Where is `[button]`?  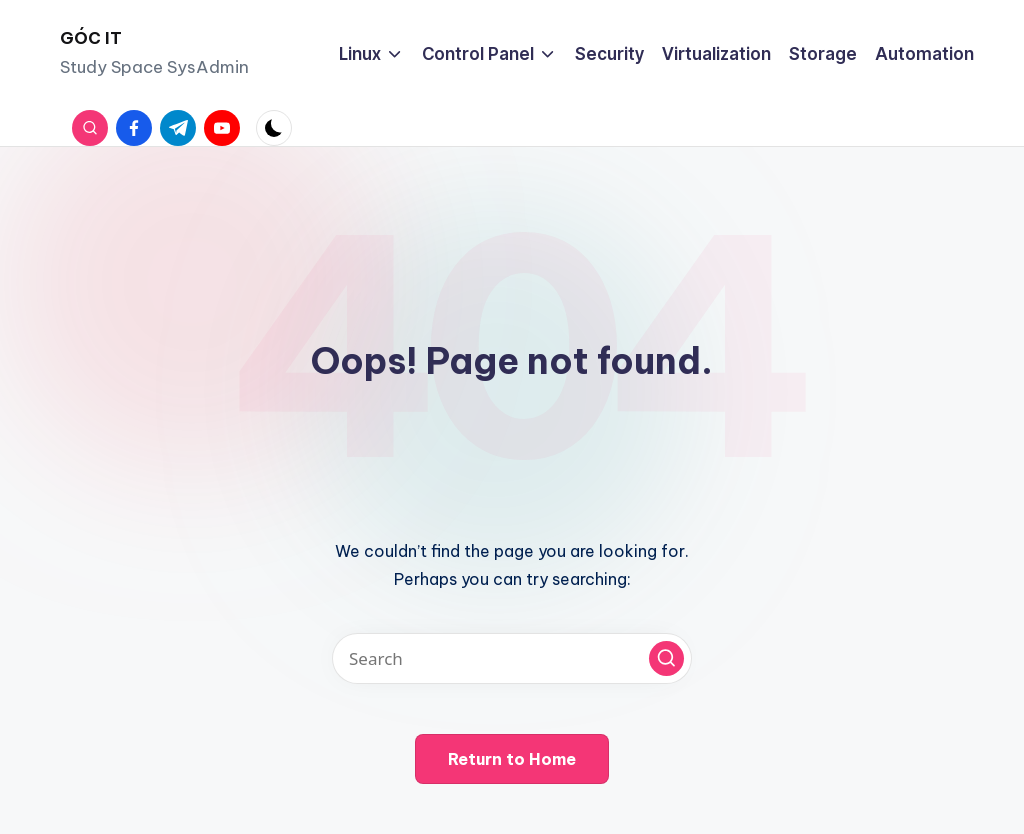 [button] is located at coordinates (666, 658).